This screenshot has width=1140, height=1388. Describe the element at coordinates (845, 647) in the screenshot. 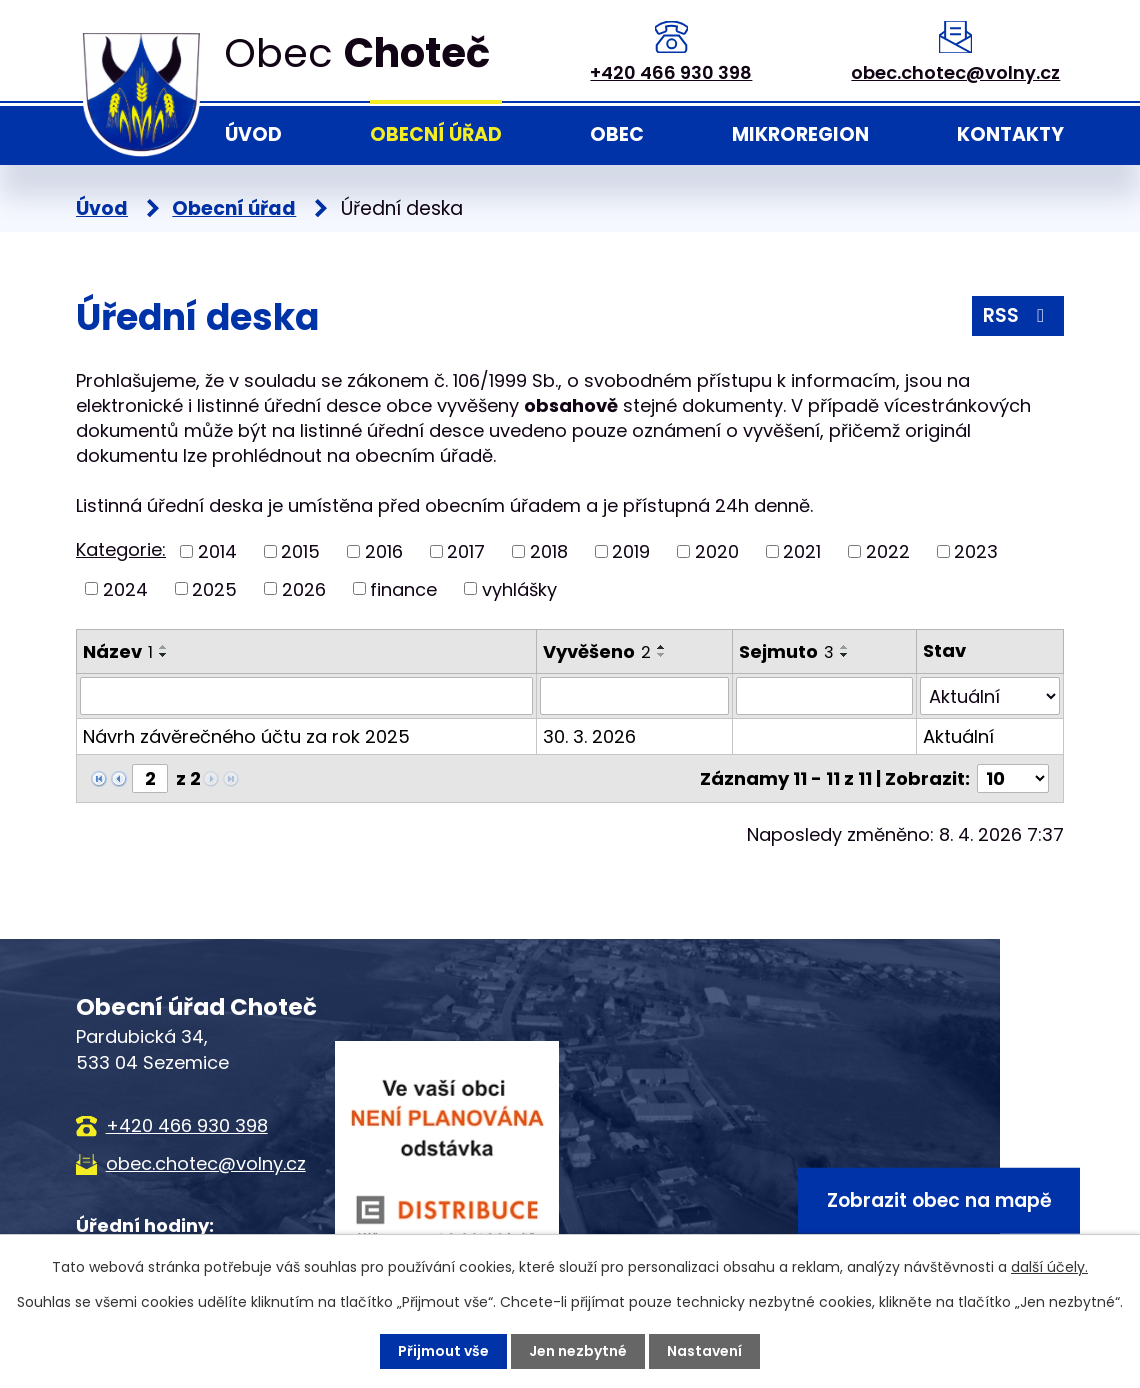

I see `[Seřadit podle Sejmuto vzestupně]` at that location.